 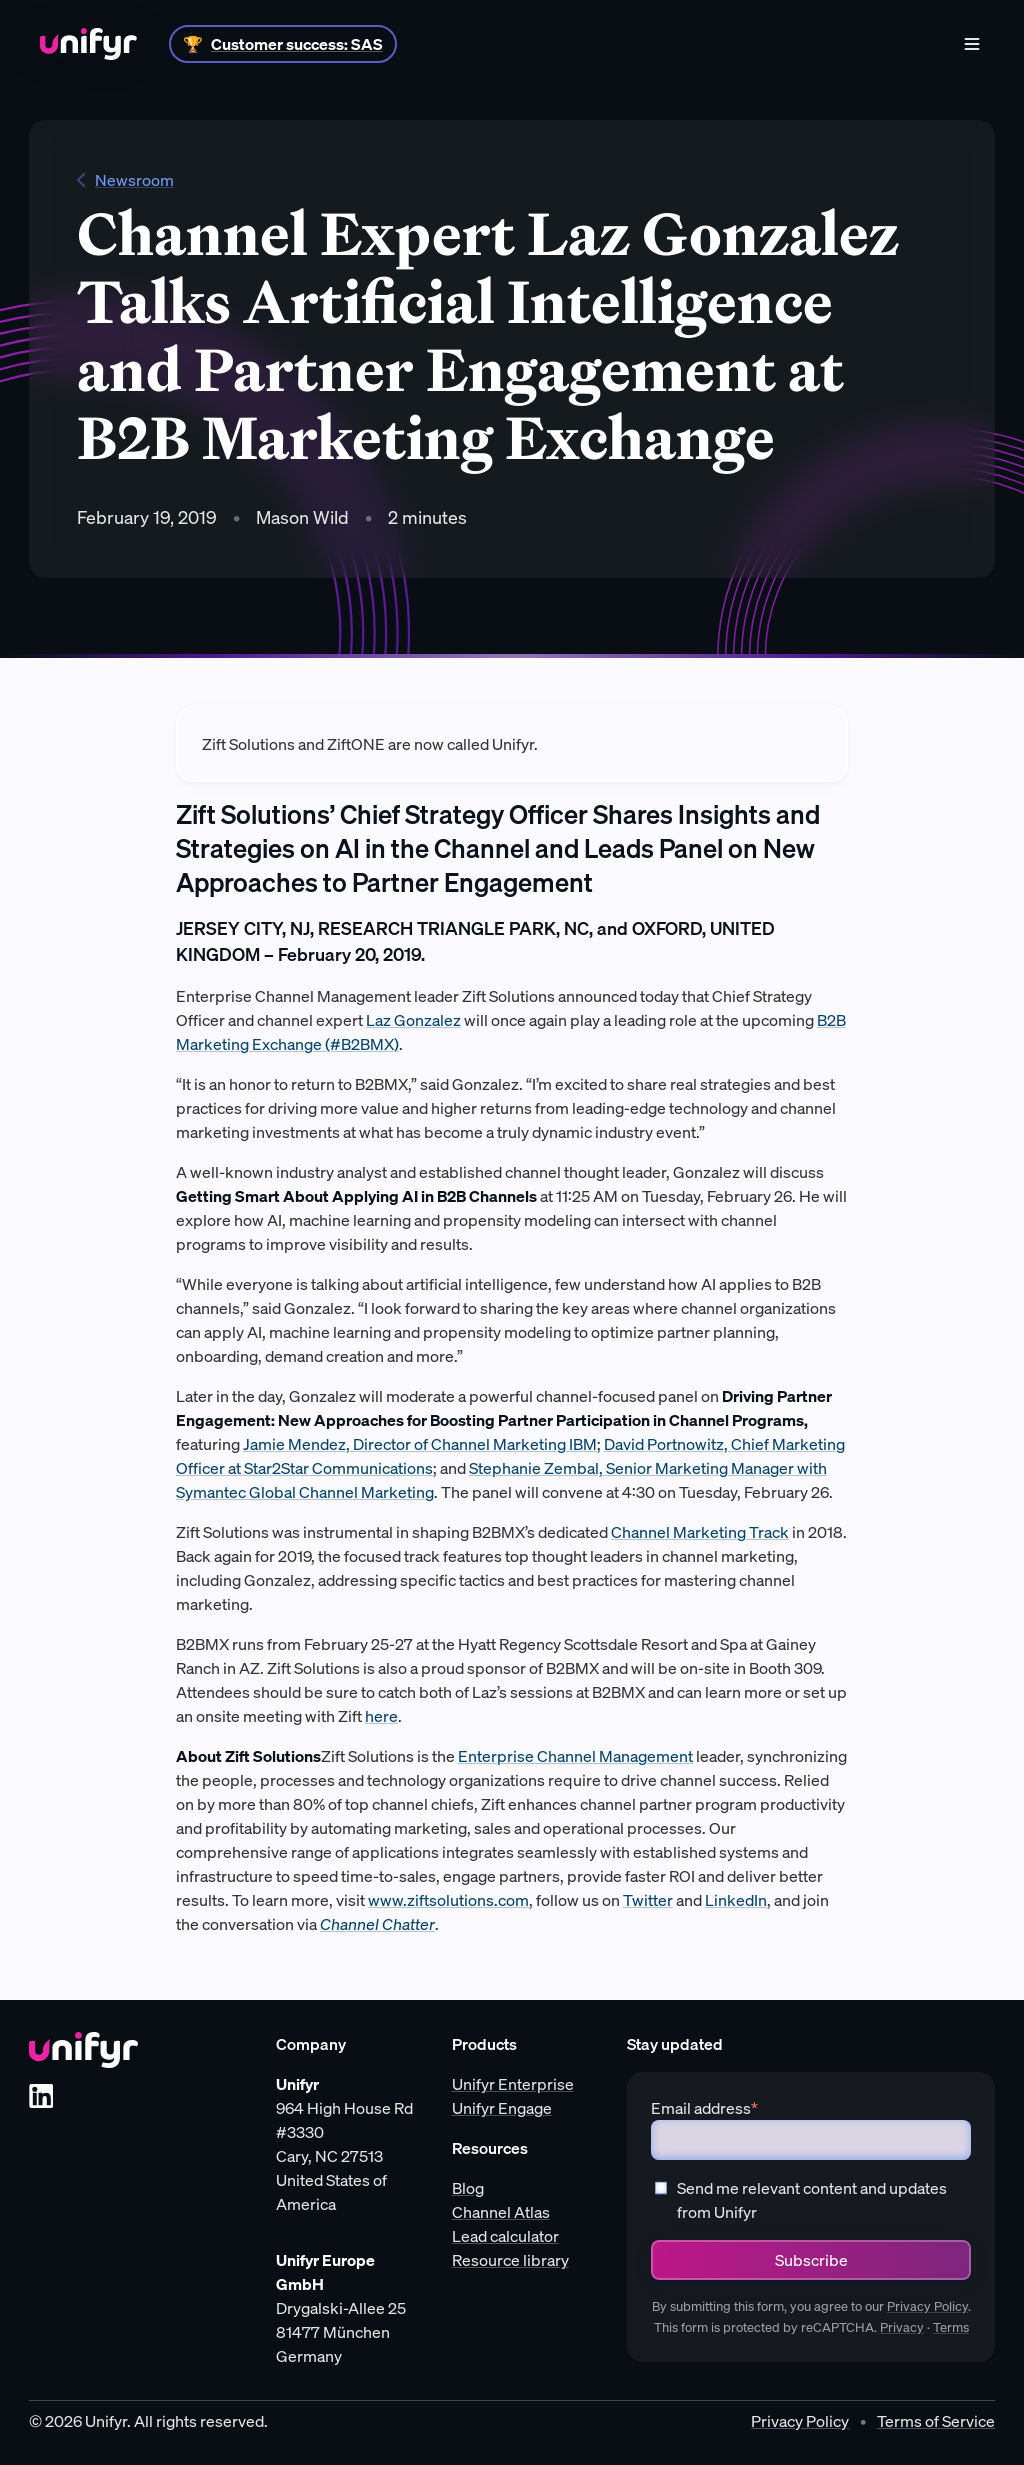 What do you see at coordinates (736, 1900) in the screenshot?
I see `LinkedIn` at bounding box center [736, 1900].